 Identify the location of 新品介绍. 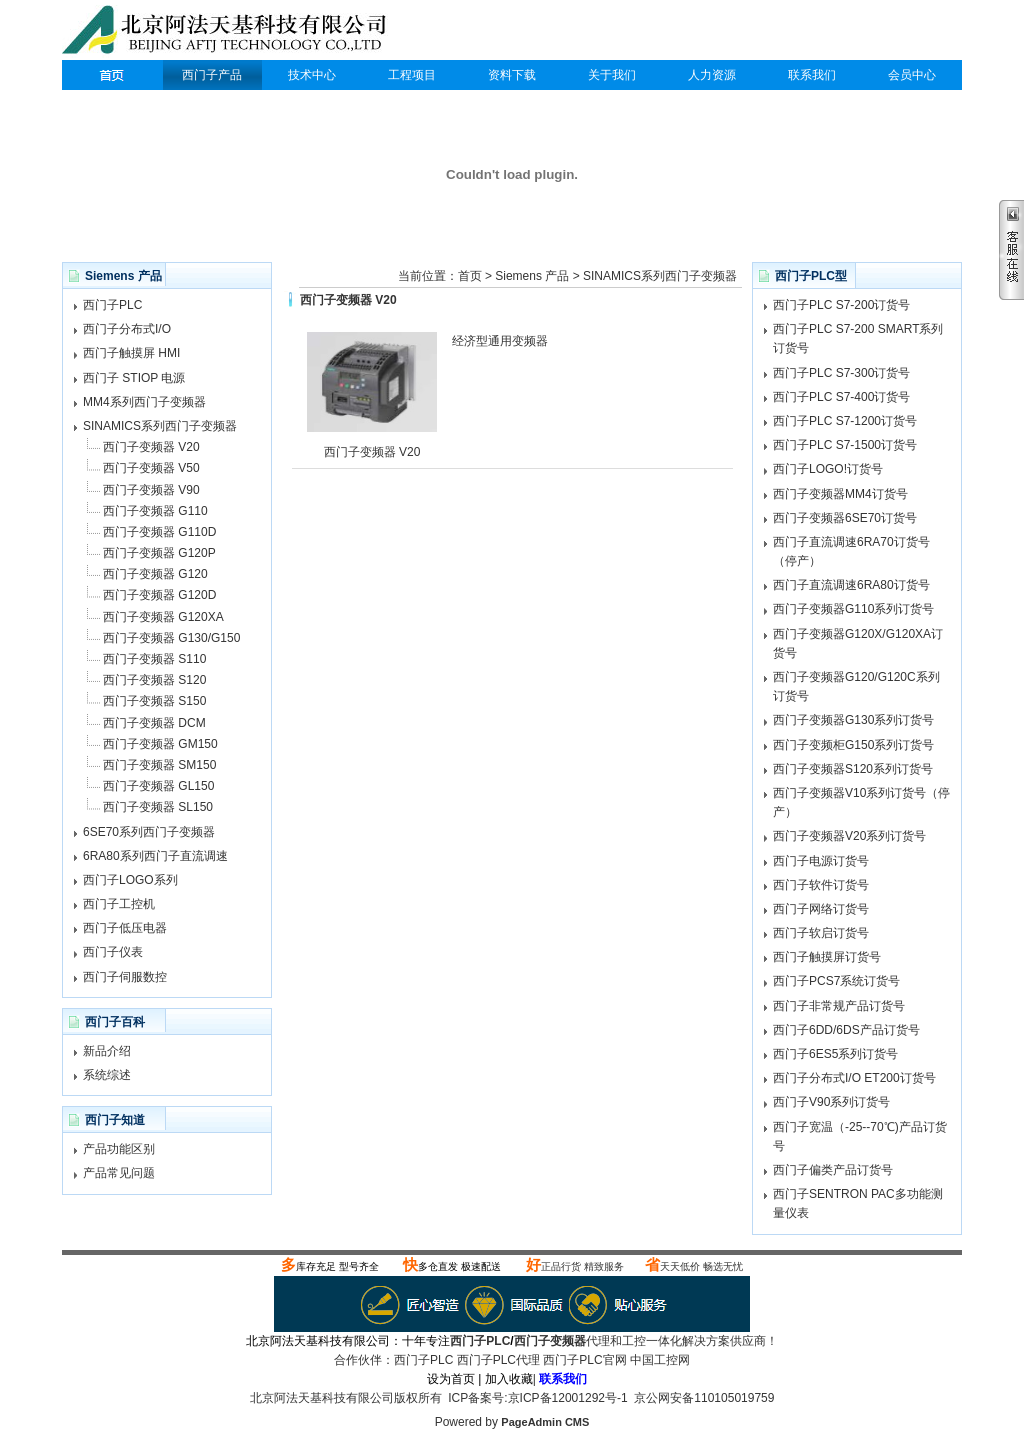
(107, 1051).